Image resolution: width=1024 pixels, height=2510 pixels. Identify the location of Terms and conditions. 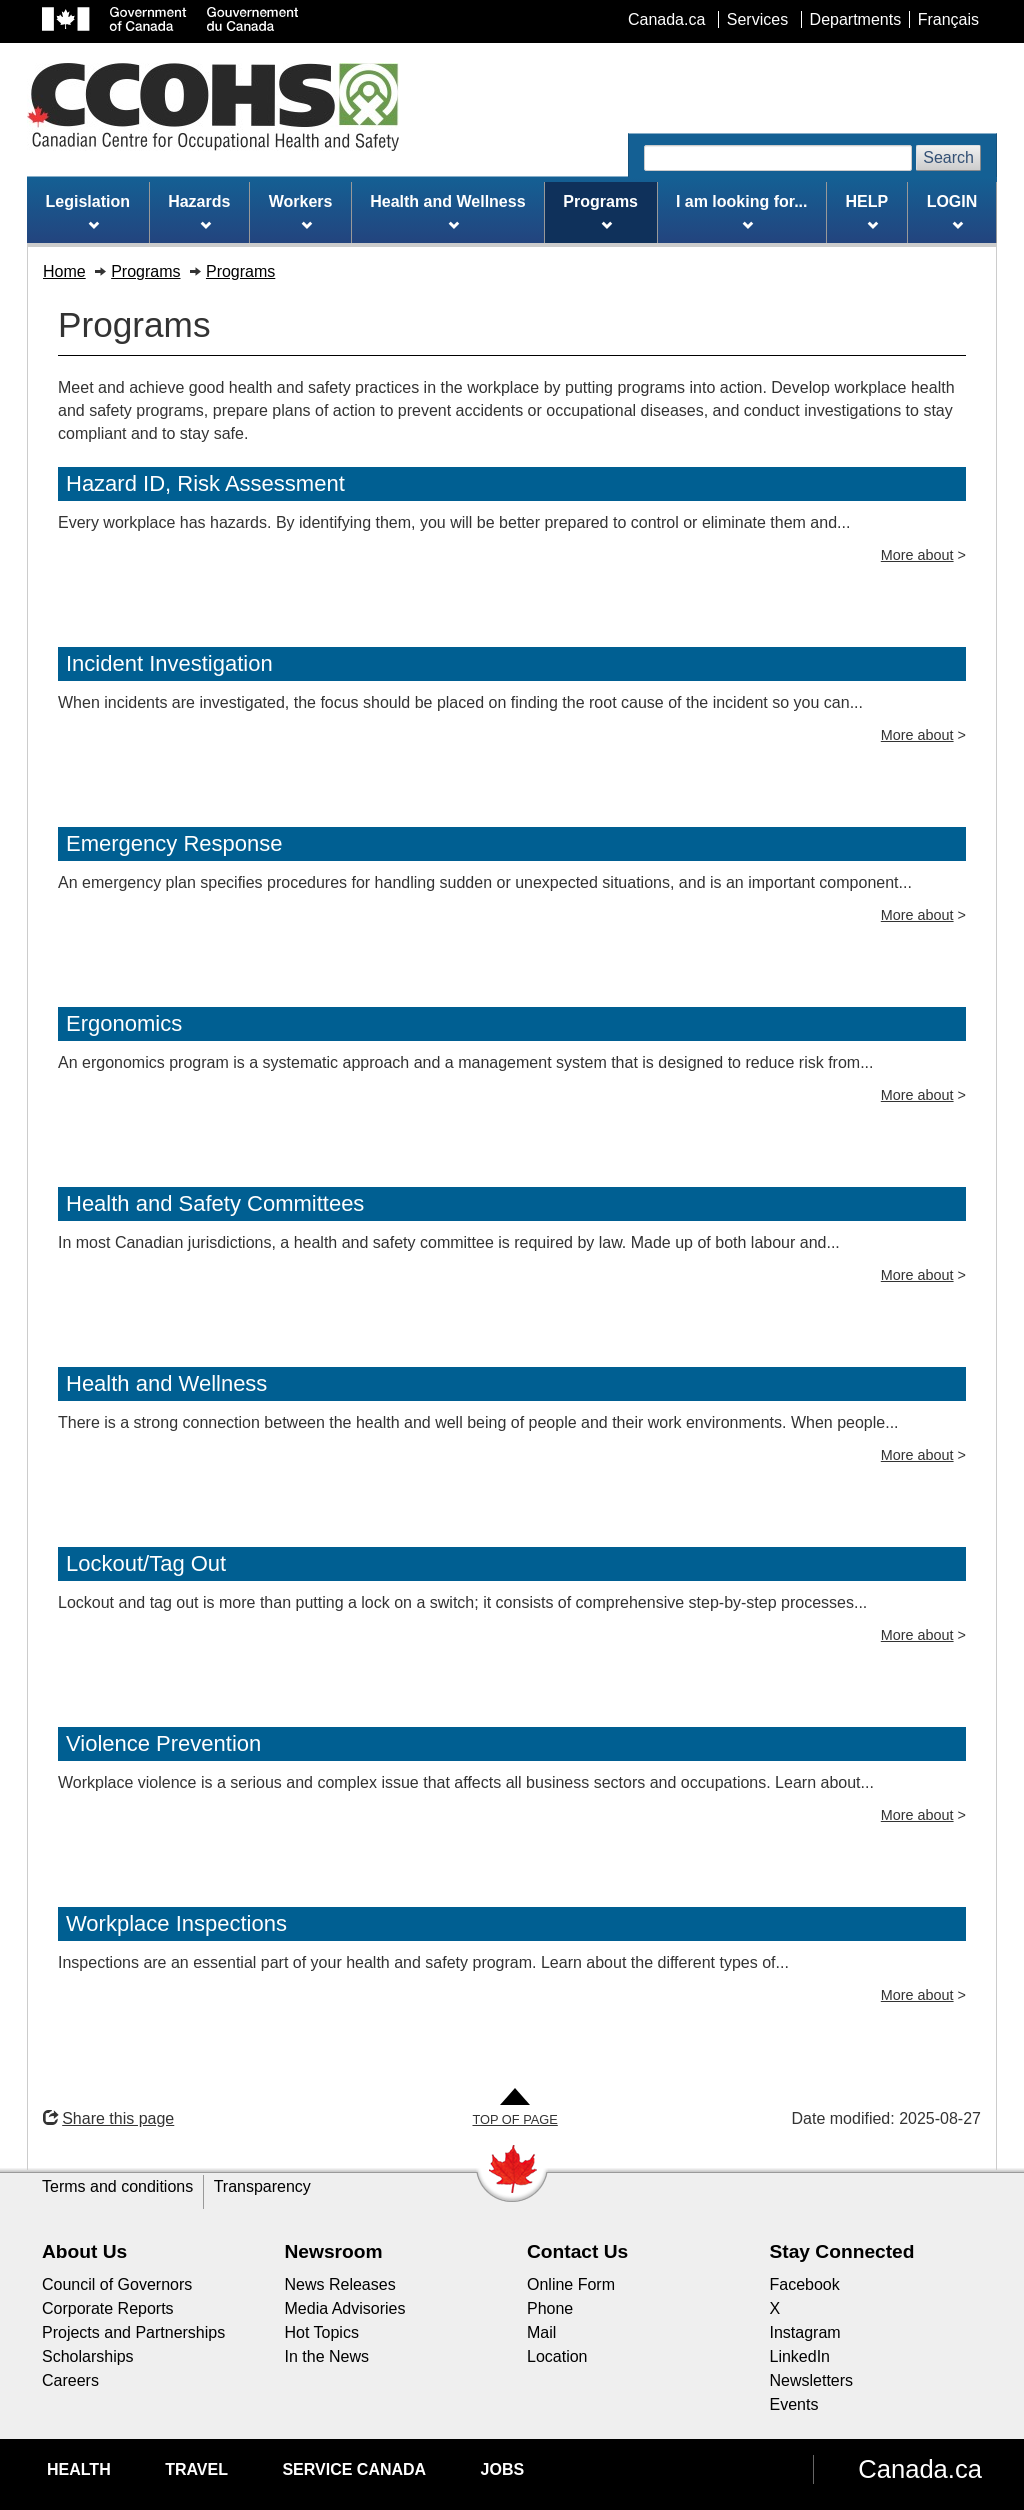
(117, 2186).